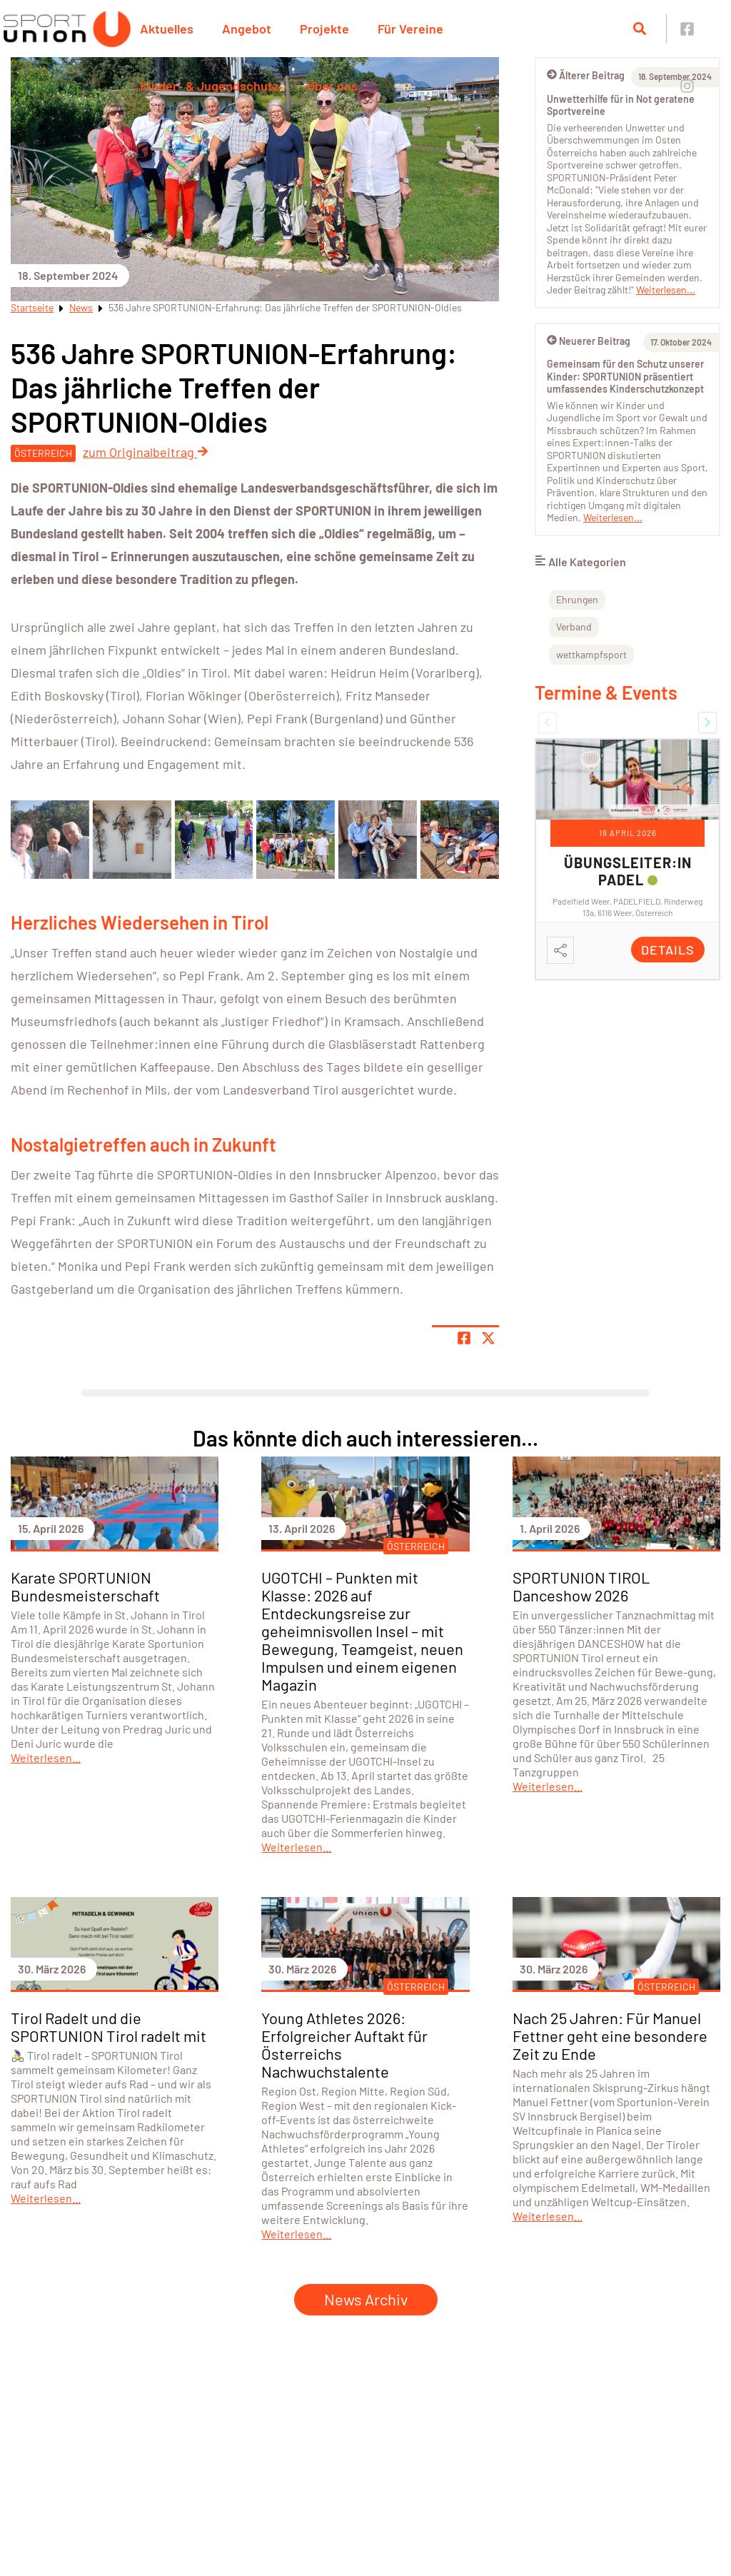  I want to click on Tirol Radelt und die SPORTUNION Tirol radelt mit, so click(108, 2026).